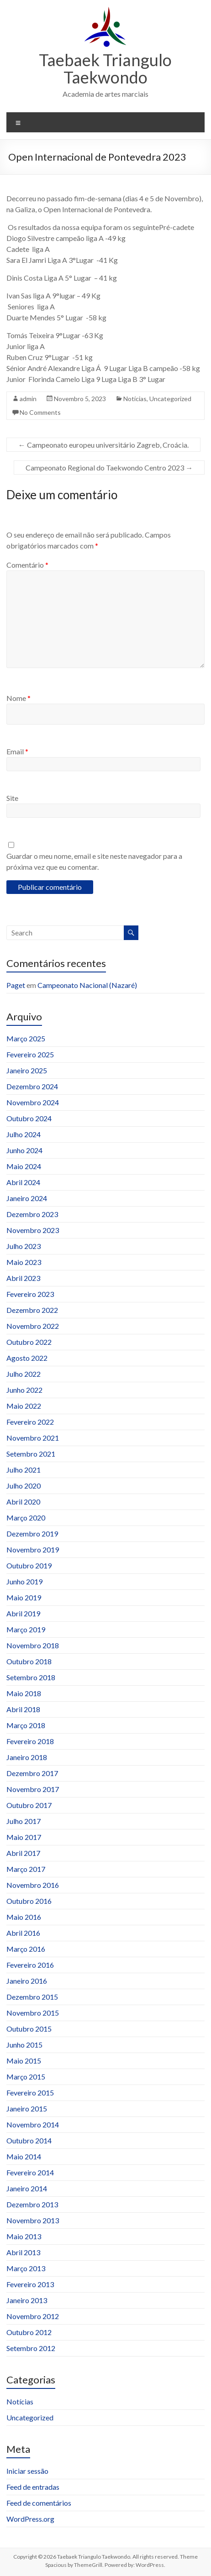  Describe the element at coordinates (24, 2044) in the screenshot. I see `Junho 2015` at that location.